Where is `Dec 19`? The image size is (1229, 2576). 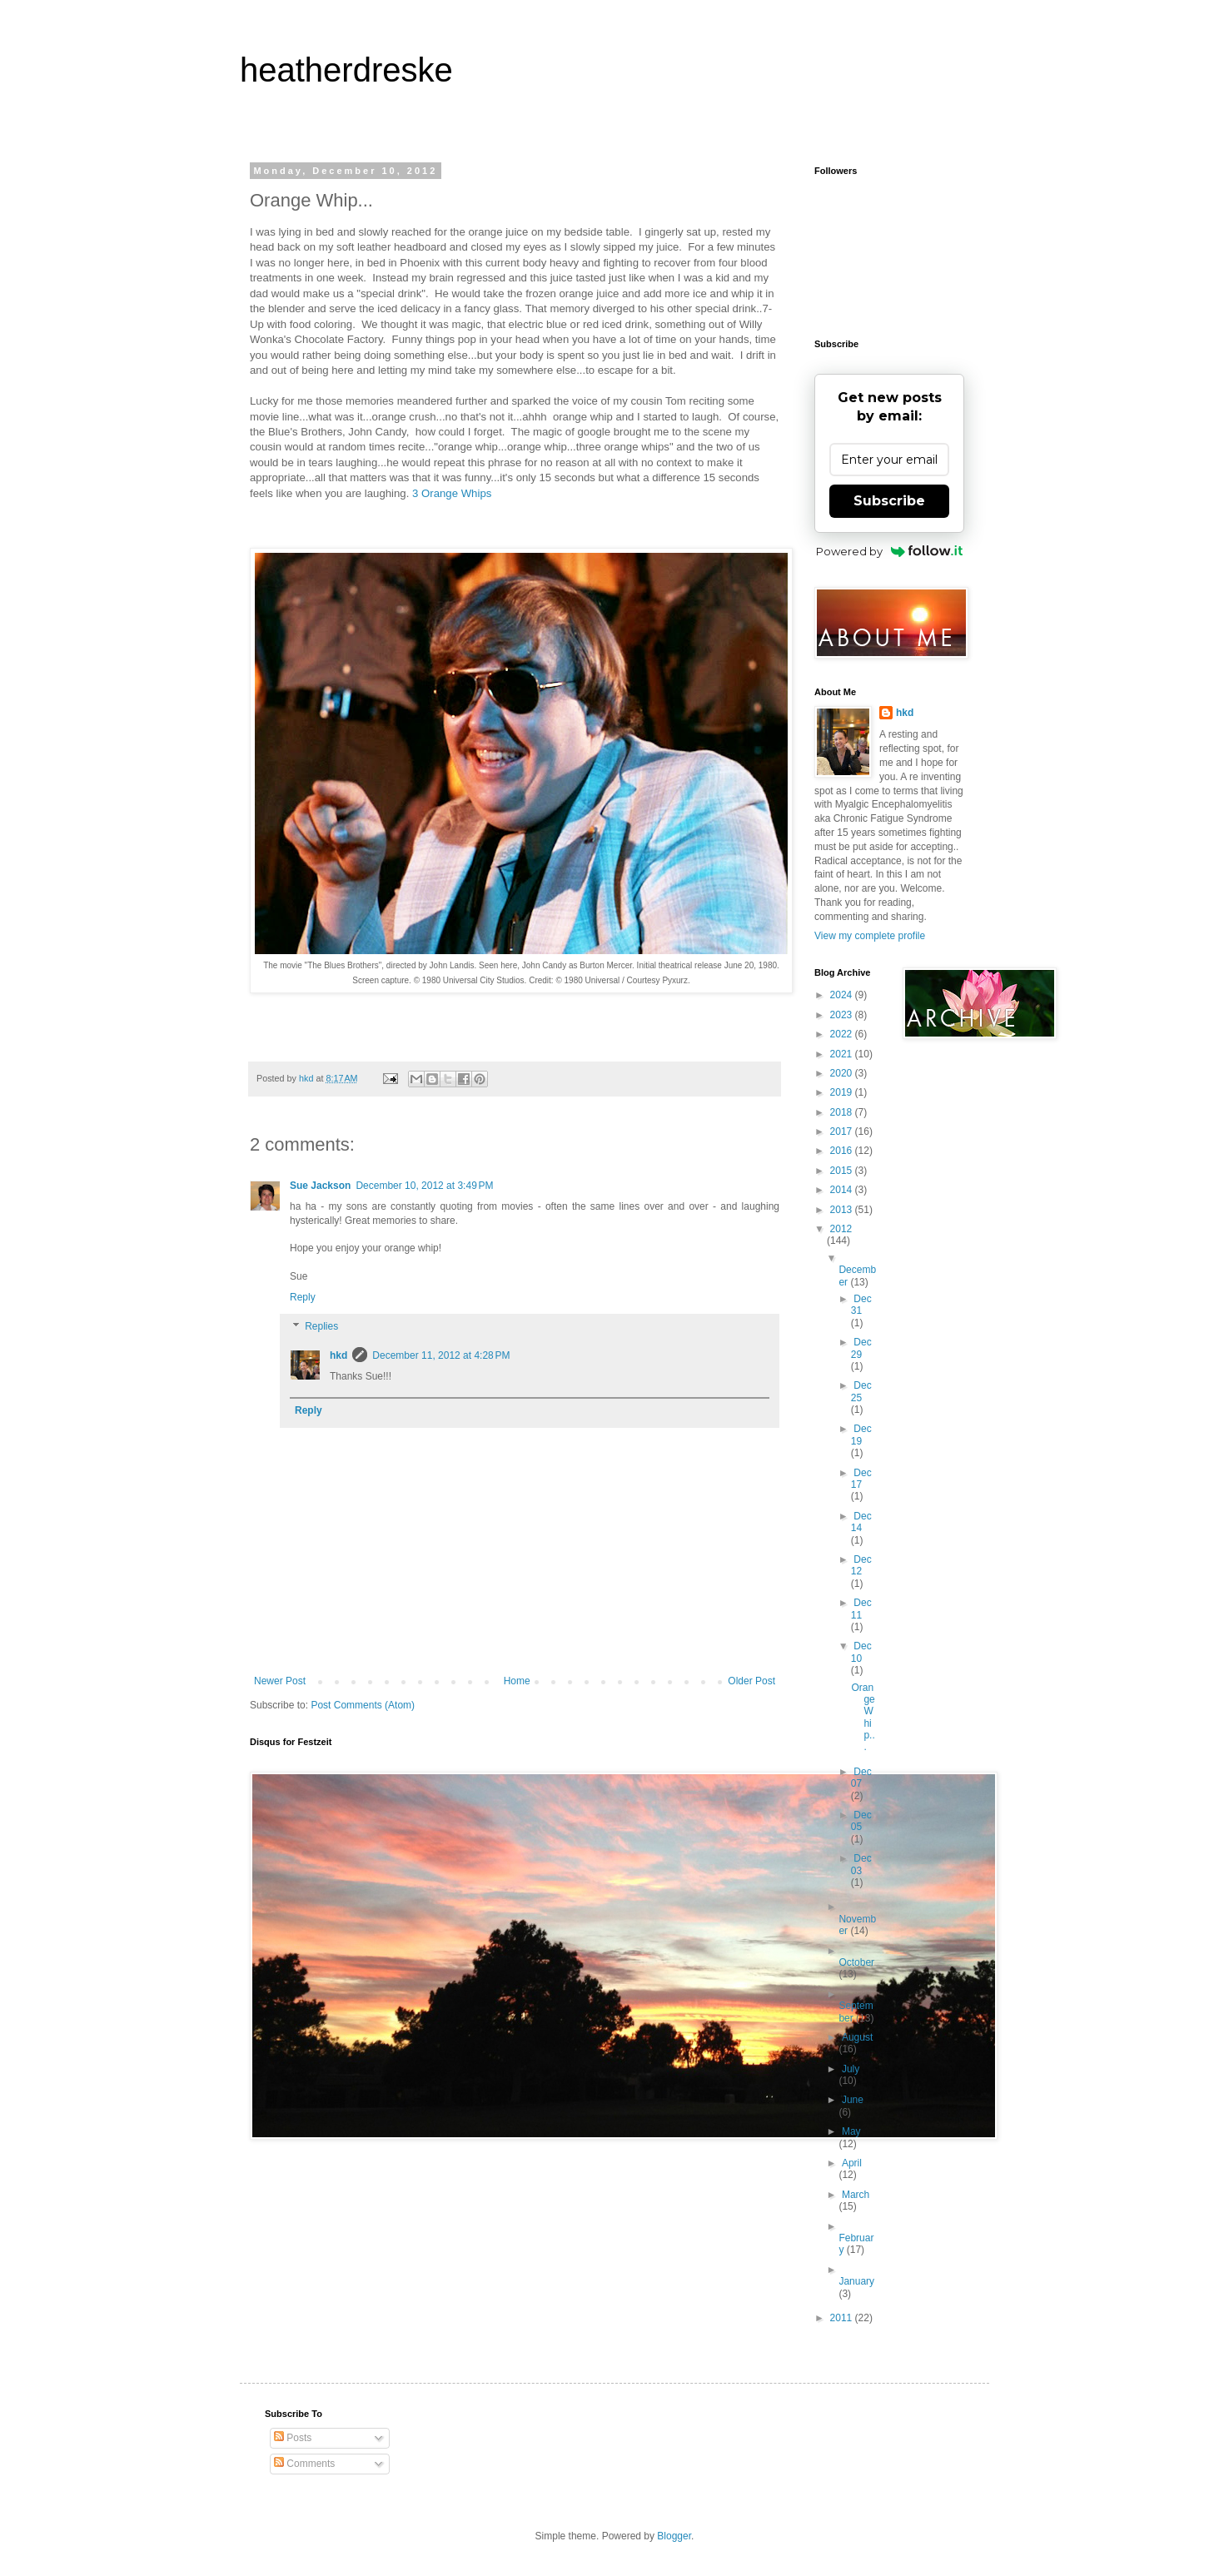
Dec 19 is located at coordinates (861, 1434).